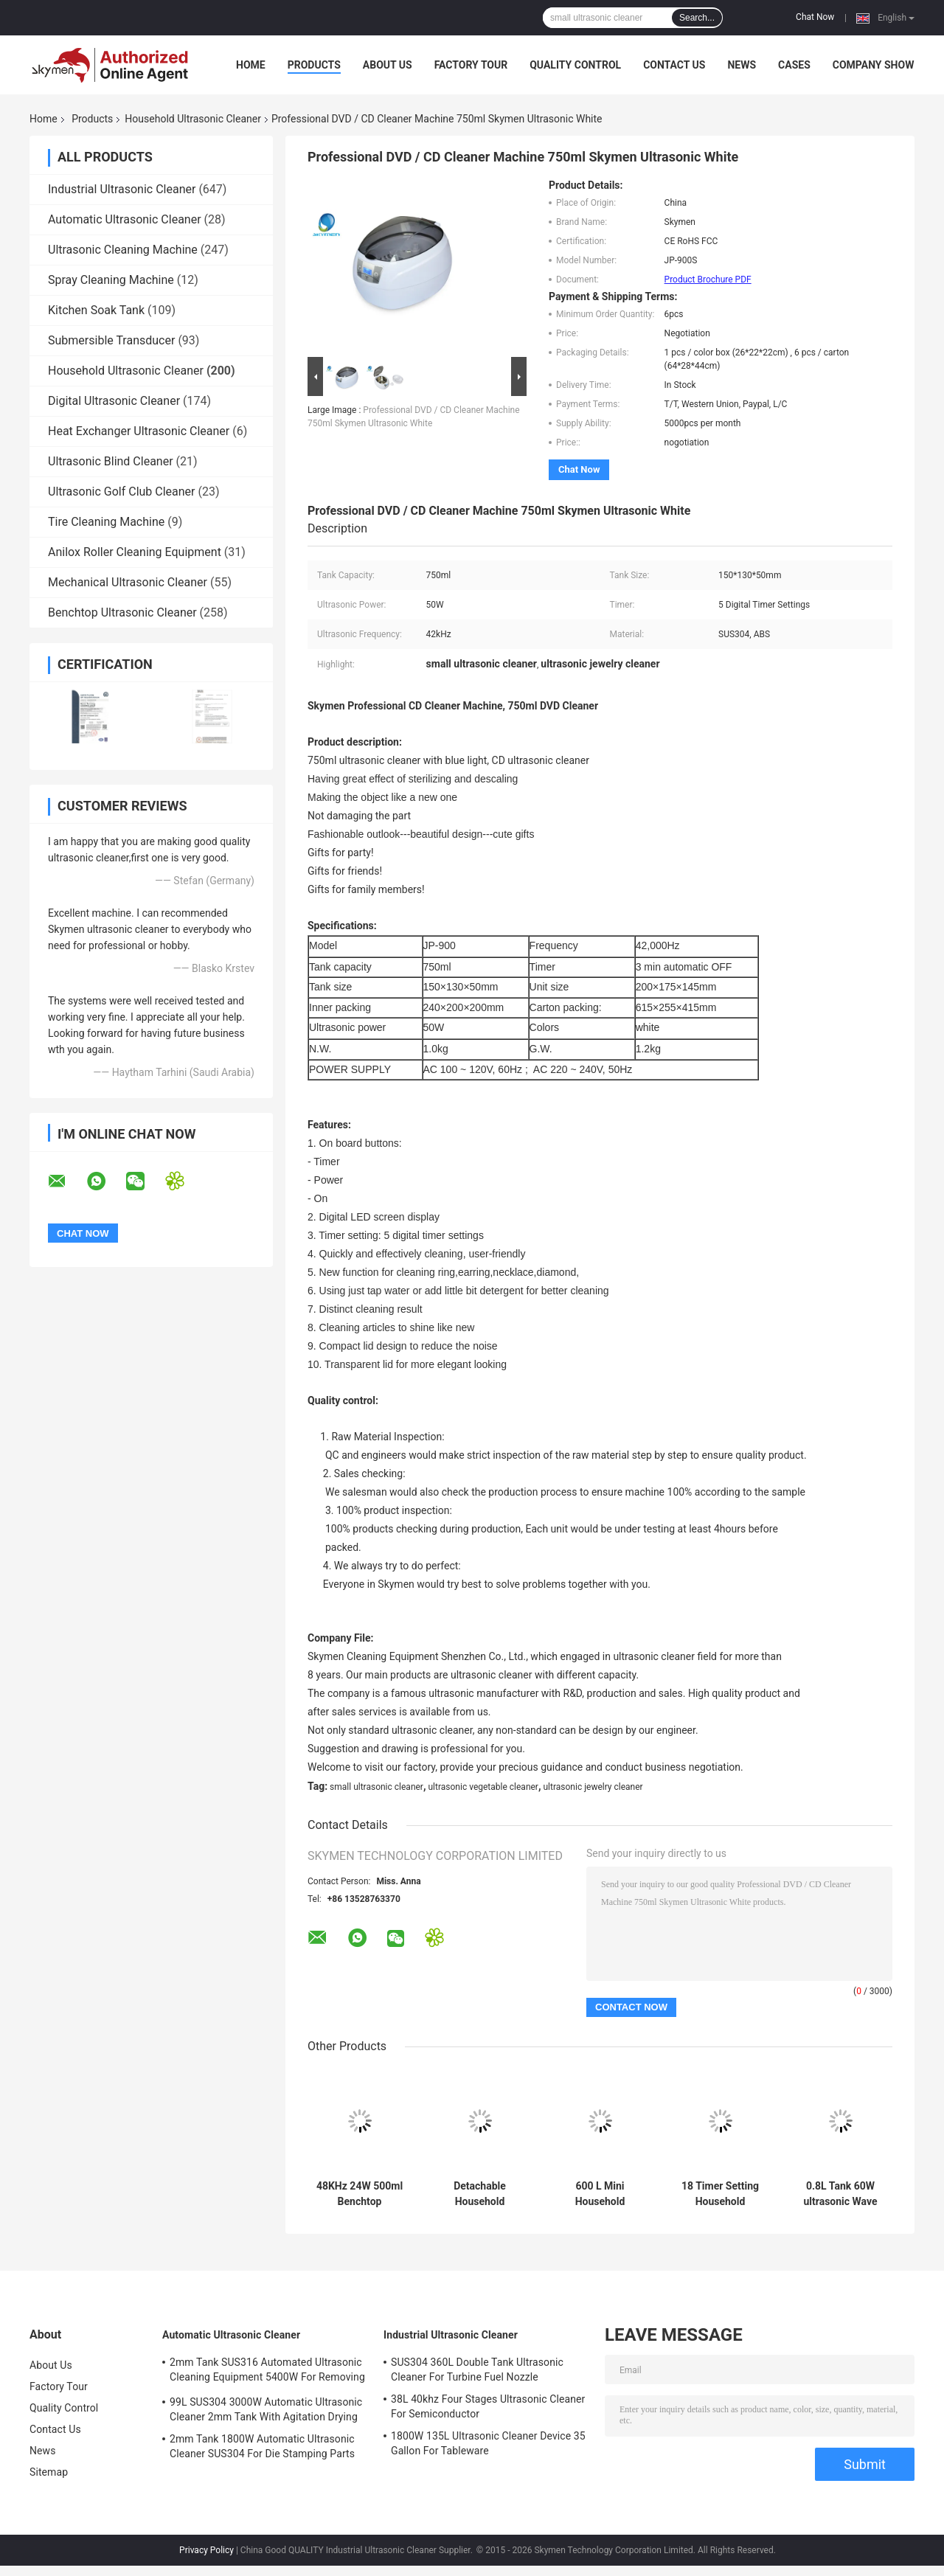 This screenshot has width=944, height=2576. I want to click on Anilox Roller Cleaning Equipment, so click(134, 552).